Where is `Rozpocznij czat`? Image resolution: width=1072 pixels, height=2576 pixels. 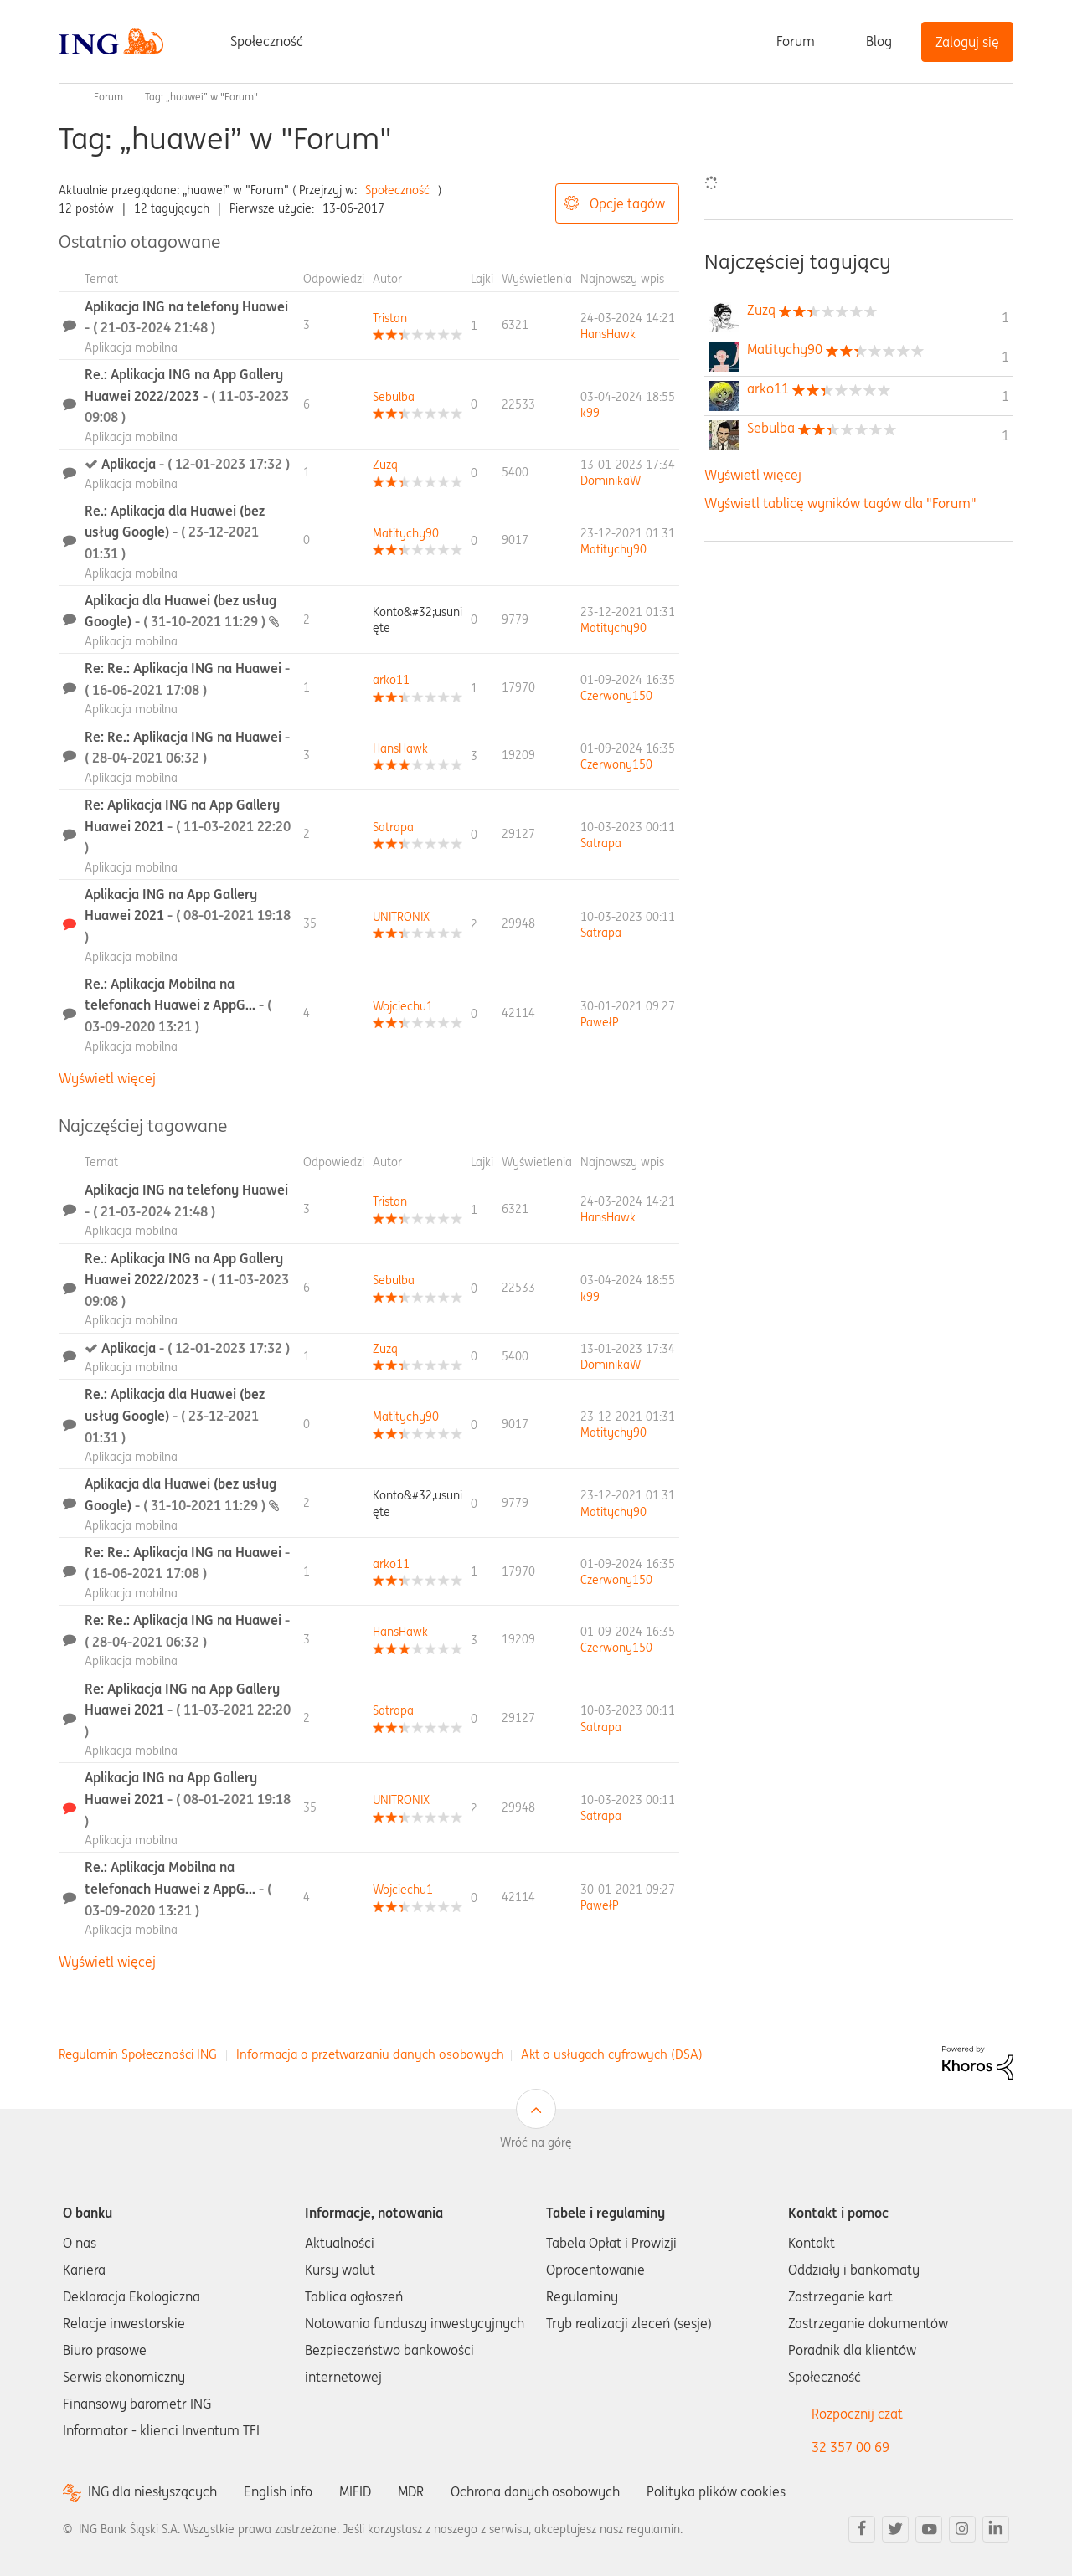 Rozpocznij czat is located at coordinates (857, 2413).